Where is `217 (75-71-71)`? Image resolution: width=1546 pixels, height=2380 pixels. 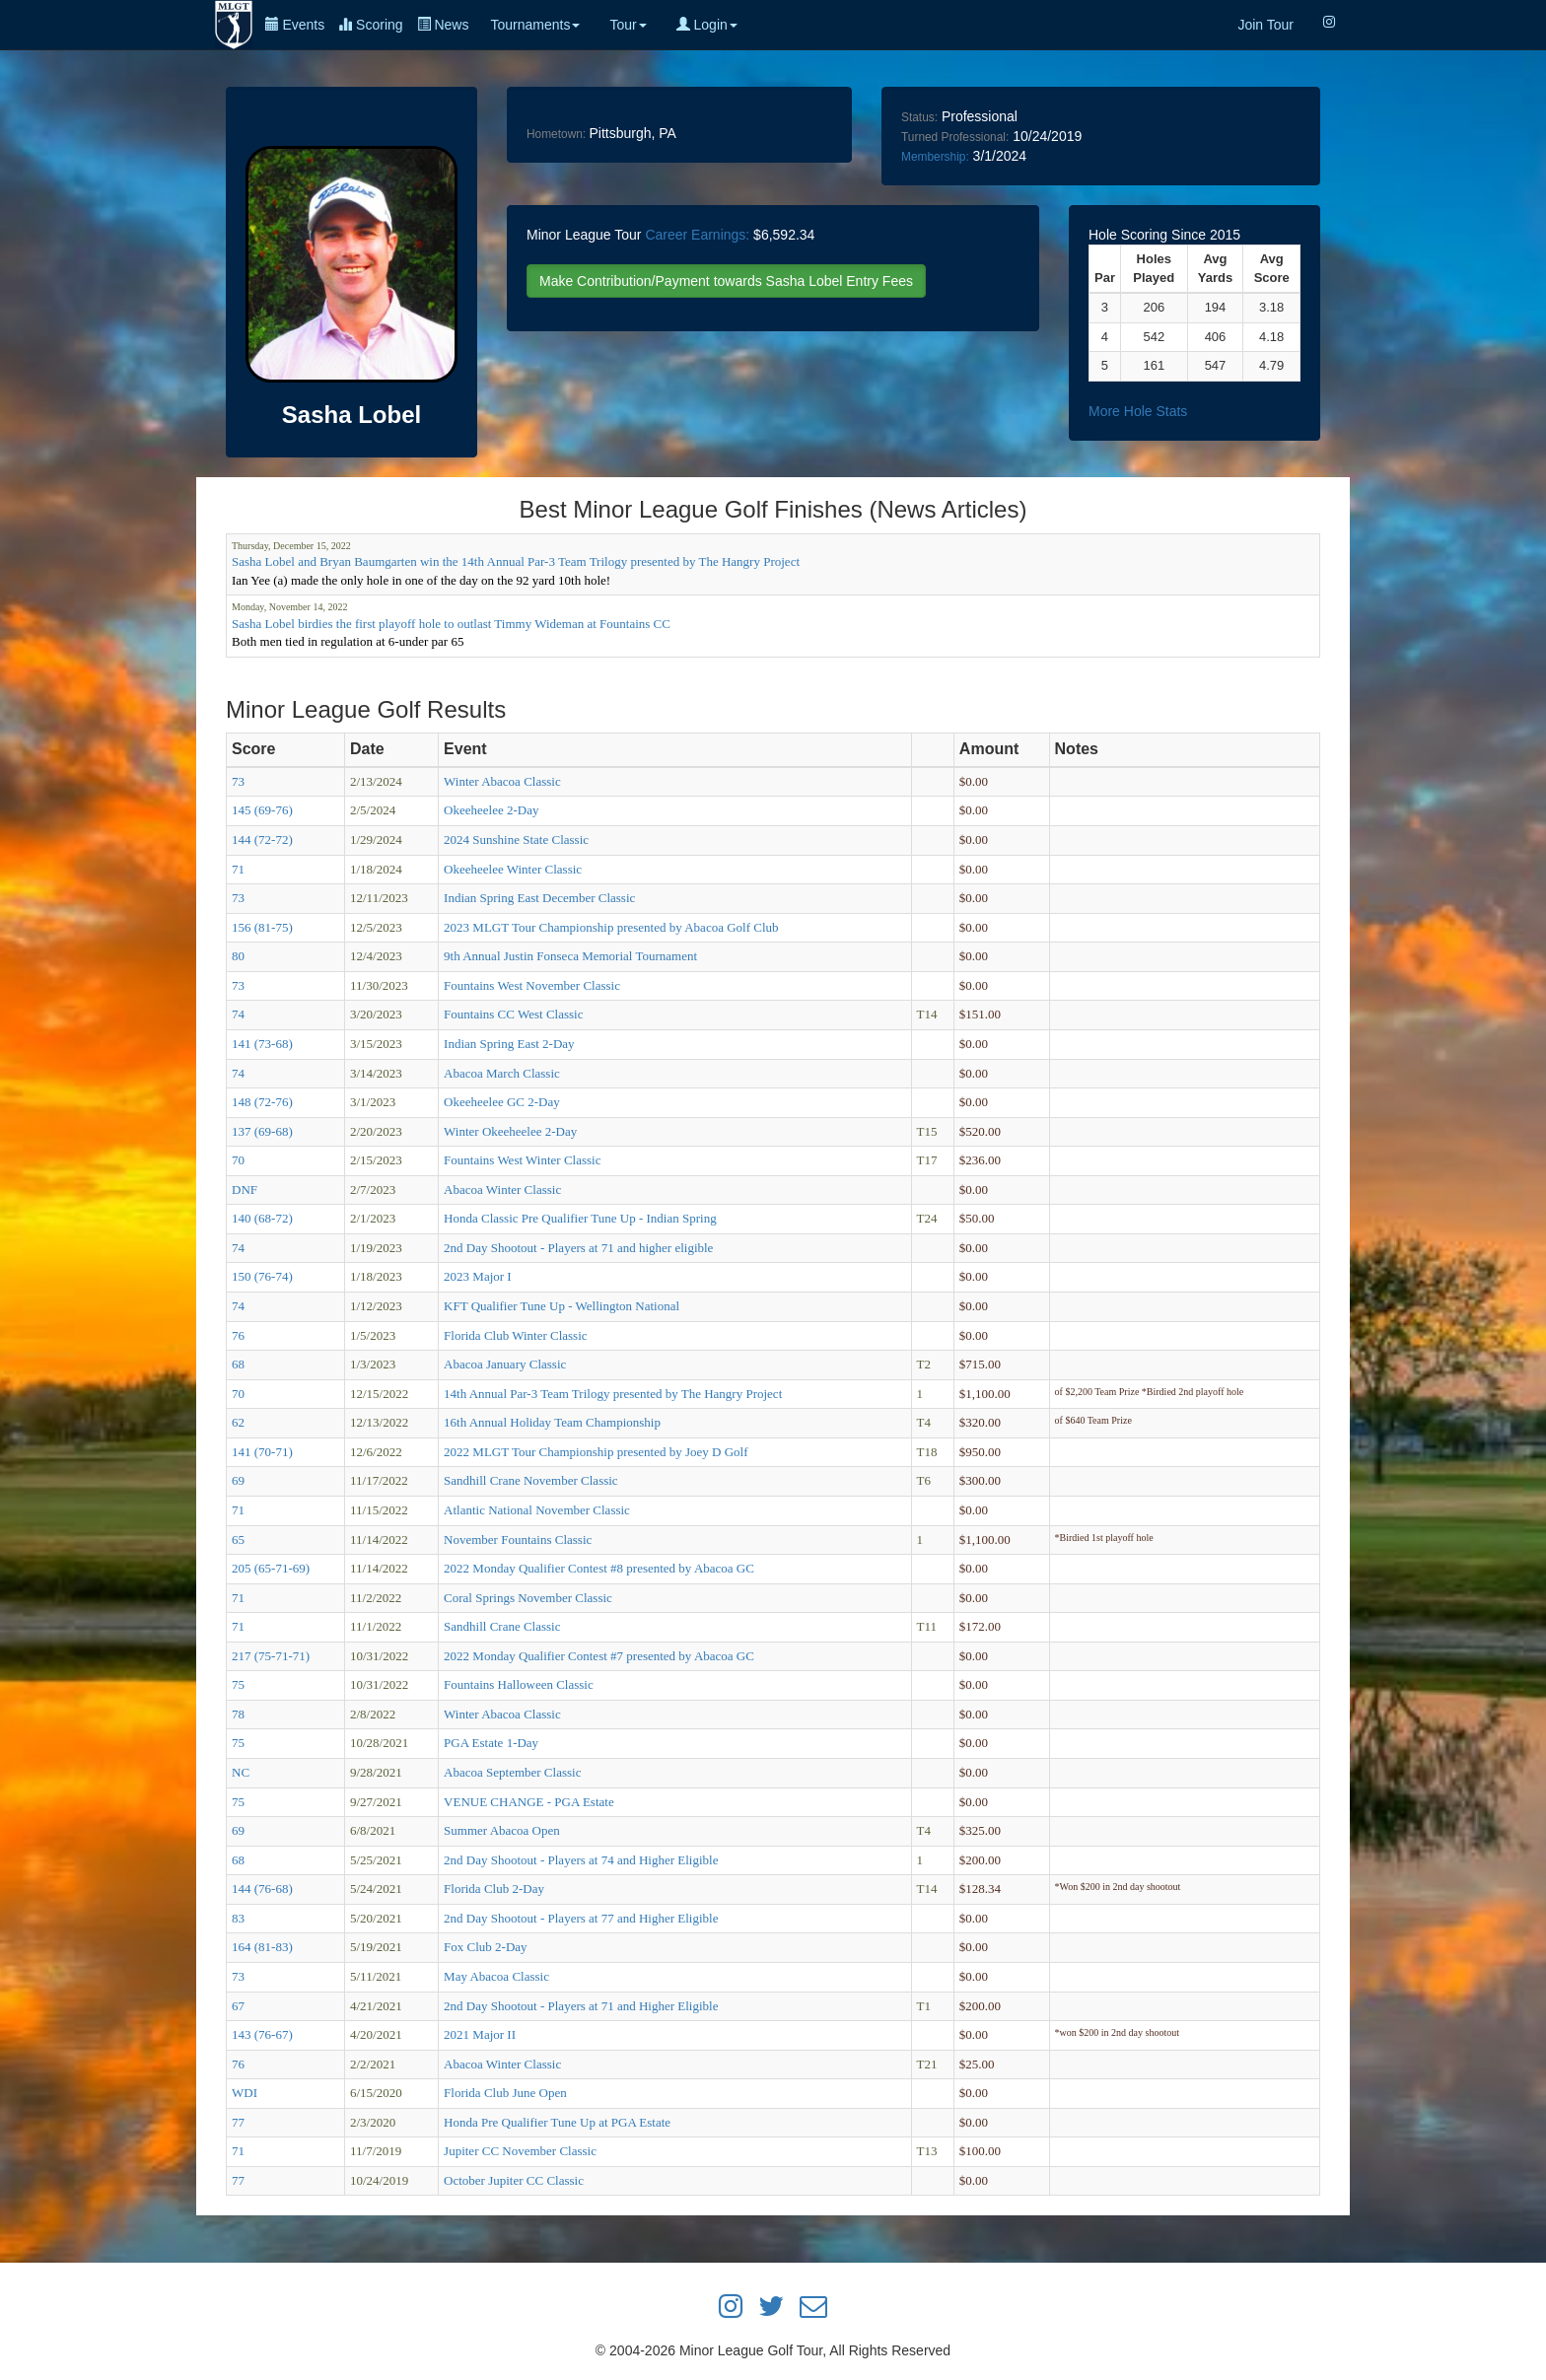 217 (75-71-71) is located at coordinates (271, 1655).